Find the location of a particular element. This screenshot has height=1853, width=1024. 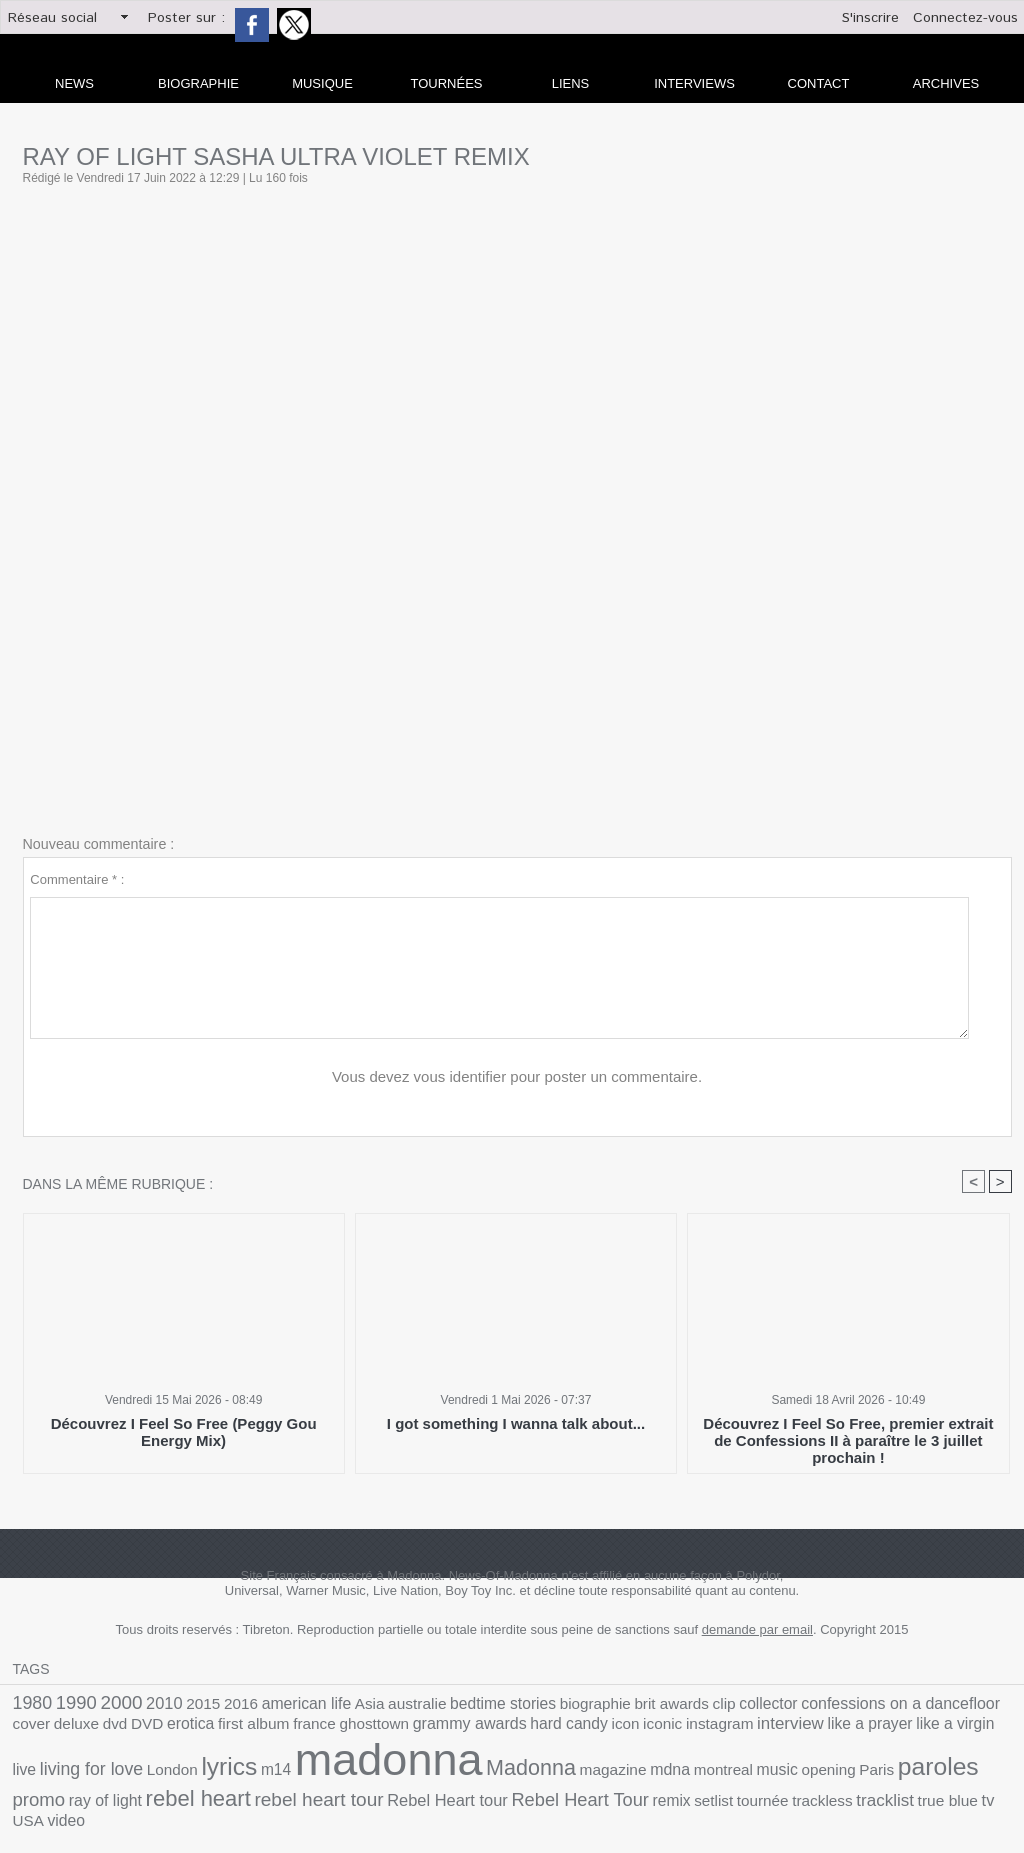

Biographie is located at coordinates (198, 83).